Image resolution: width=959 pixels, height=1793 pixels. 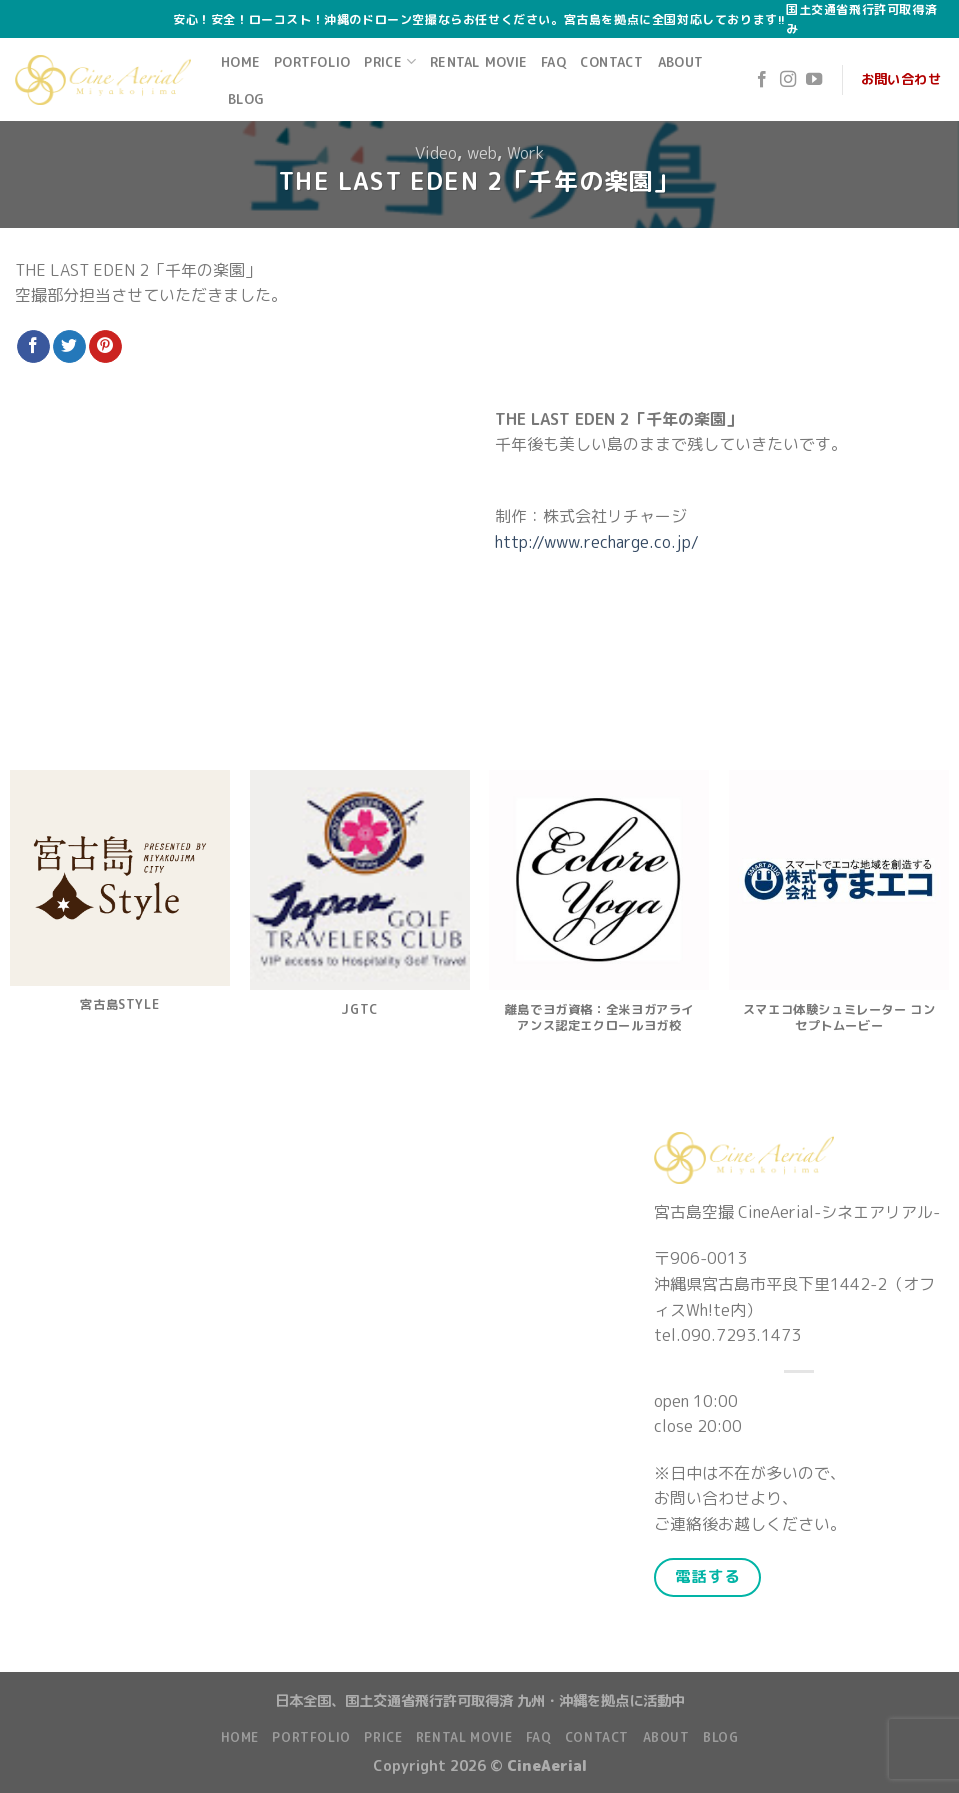 What do you see at coordinates (762, 80) in the screenshot?
I see `[Follow on Facebook]` at bounding box center [762, 80].